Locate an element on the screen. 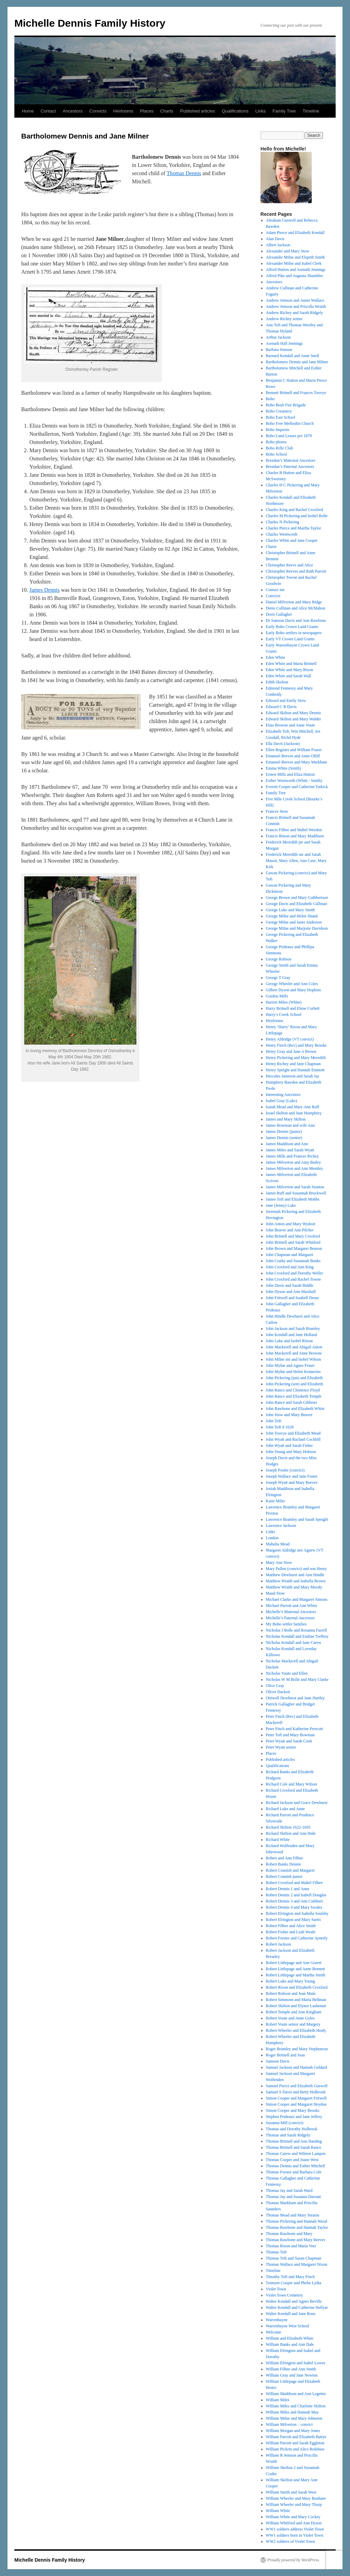 Image resolution: width=350 pixels, height=2576 pixels. Andrew Richey and Sarah Ridgely is located at coordinates (294, 312).